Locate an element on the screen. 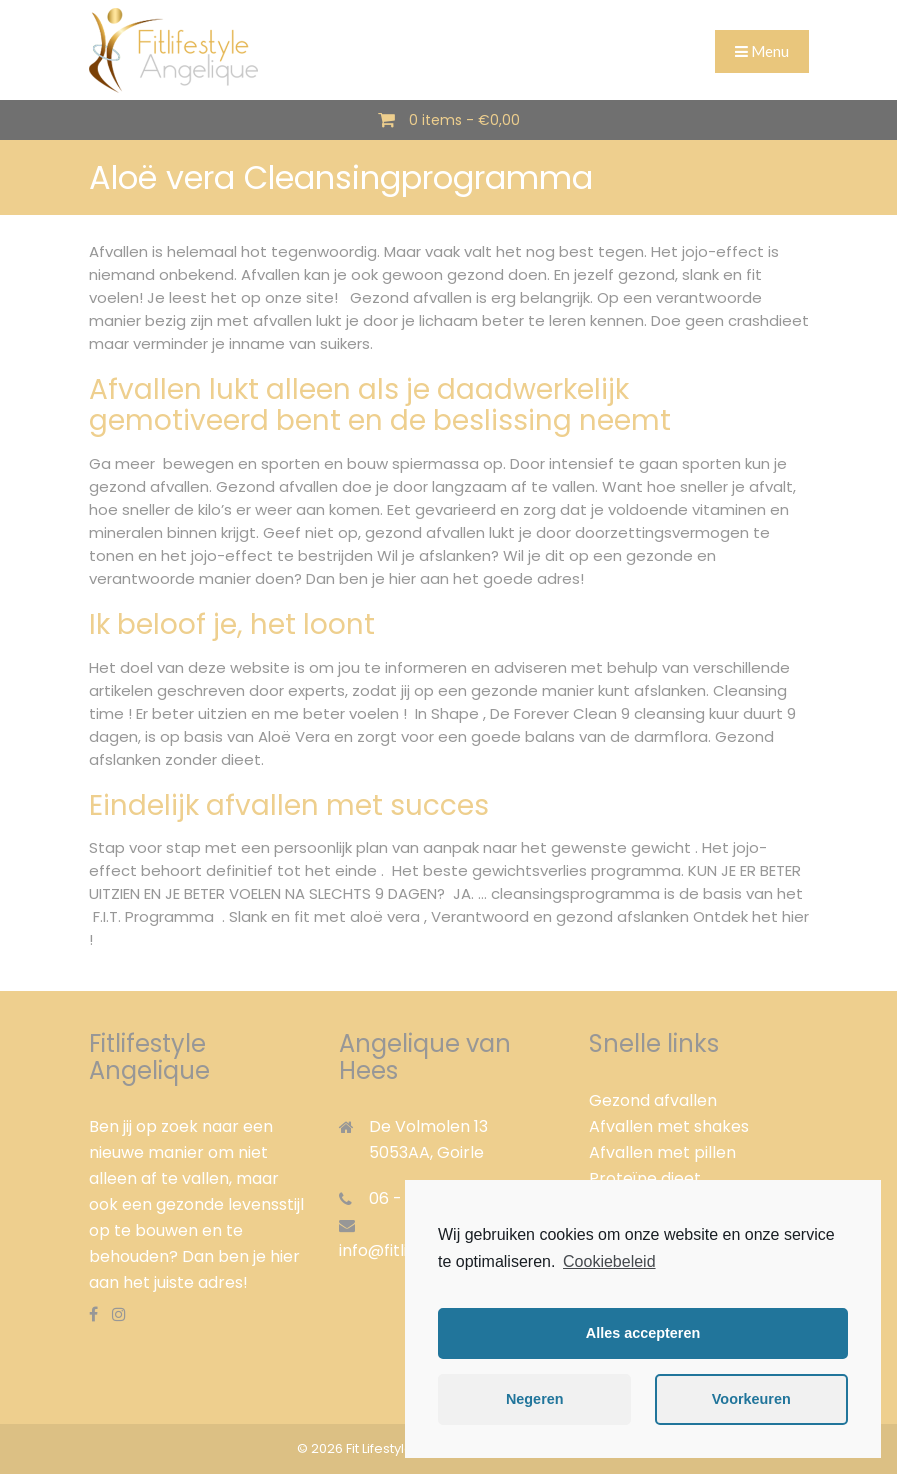 This screenshot has height=1474, width=897. 0 items - is located at coordinates (464, 120).